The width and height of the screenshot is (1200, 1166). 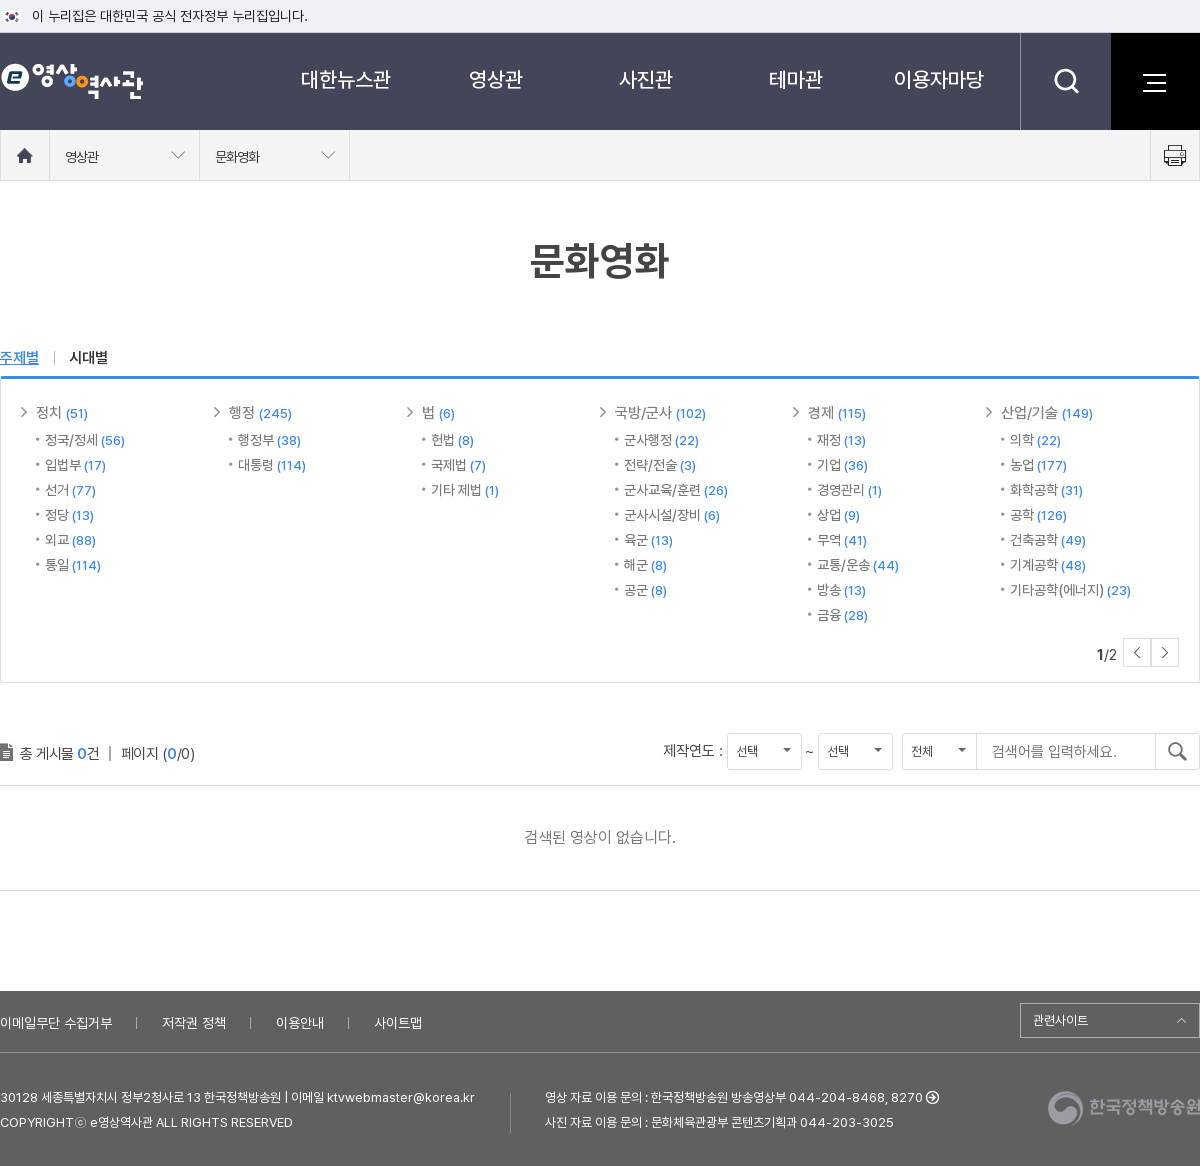 I want to click on 테마관, so click(x=796, y=79).